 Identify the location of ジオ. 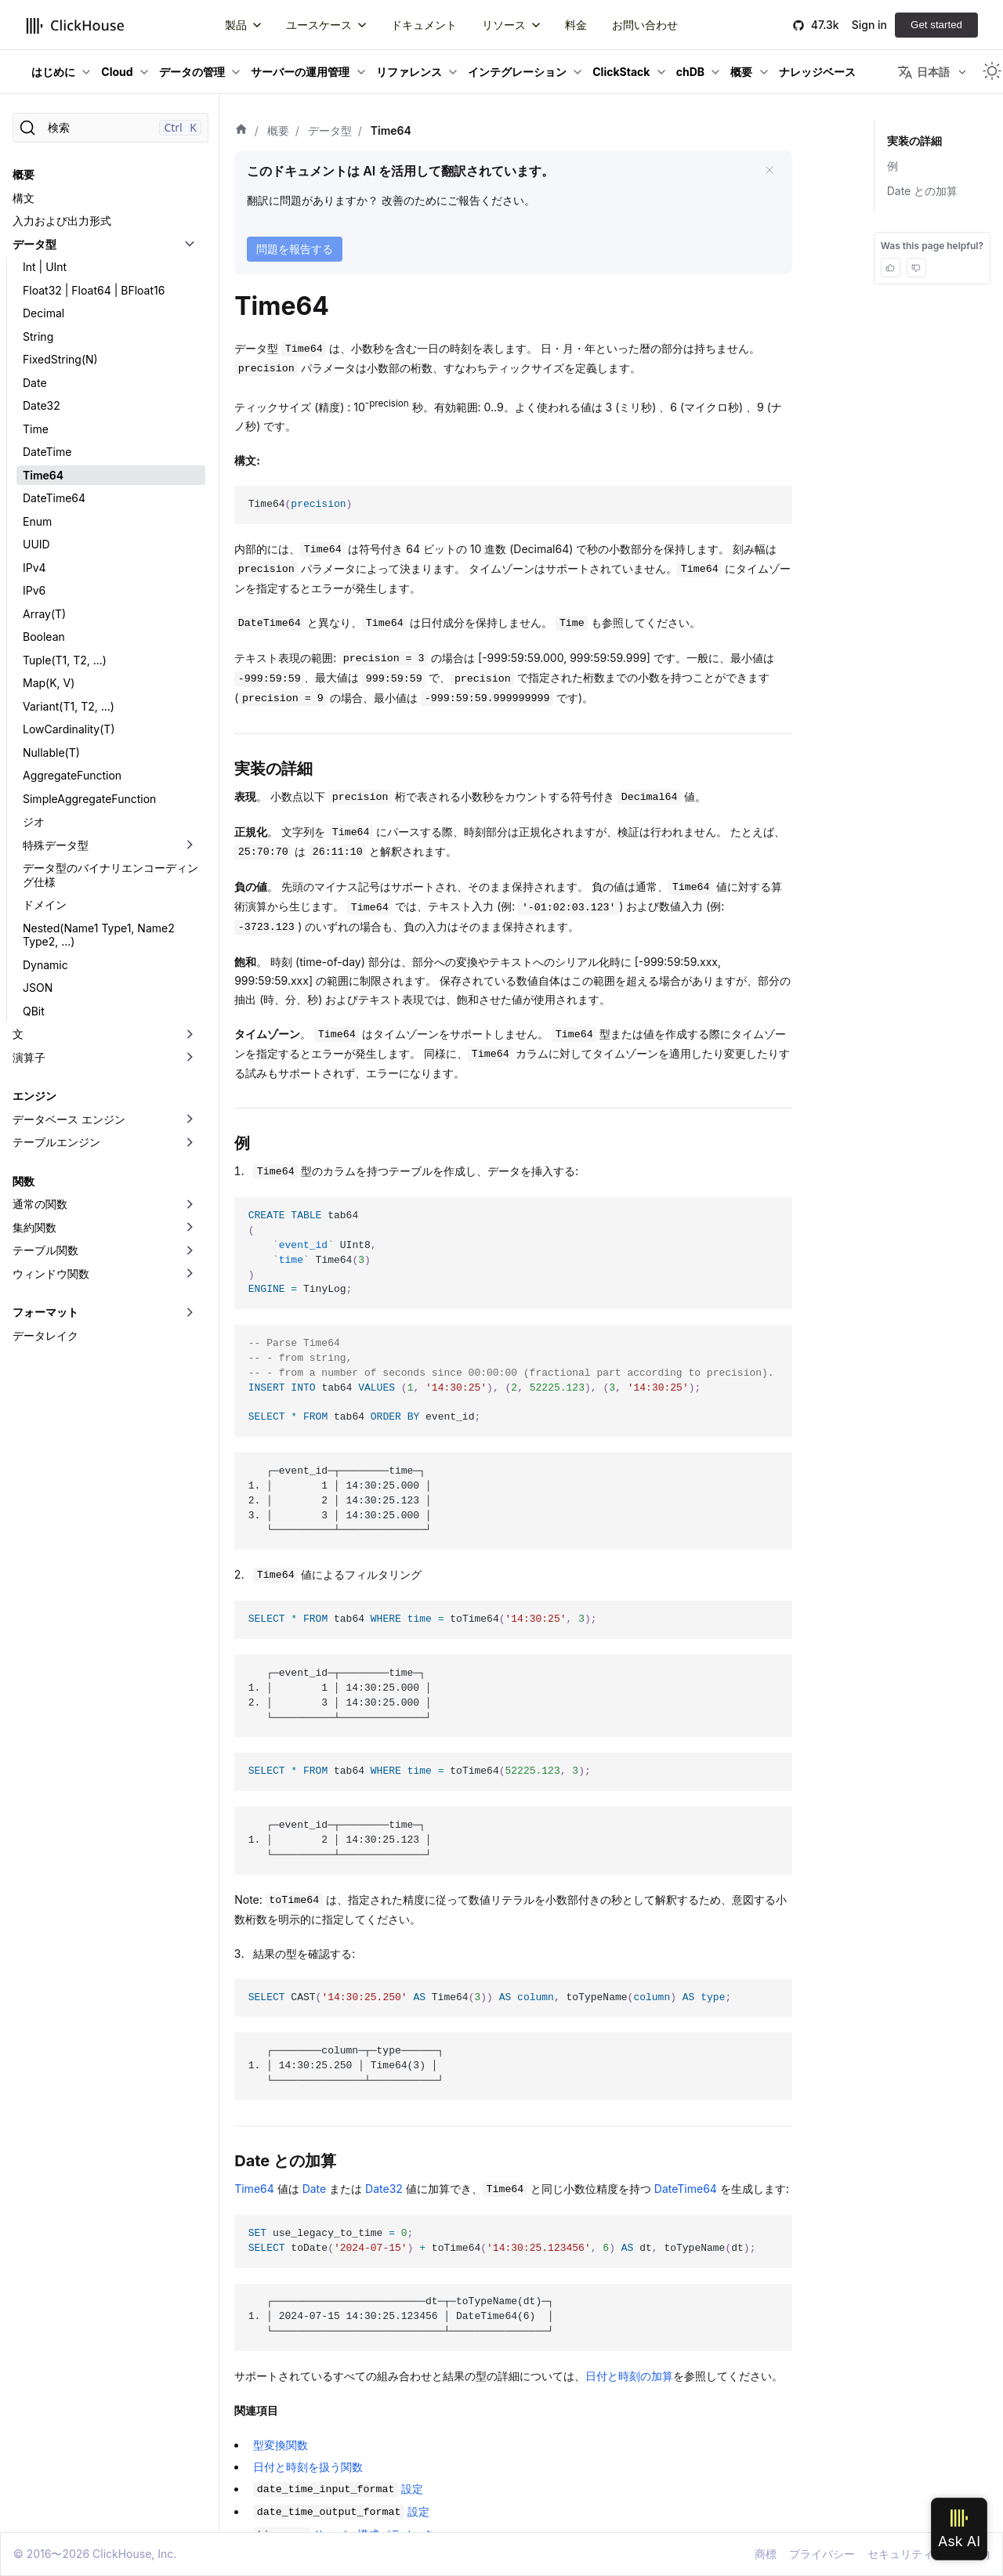
(34, 821).